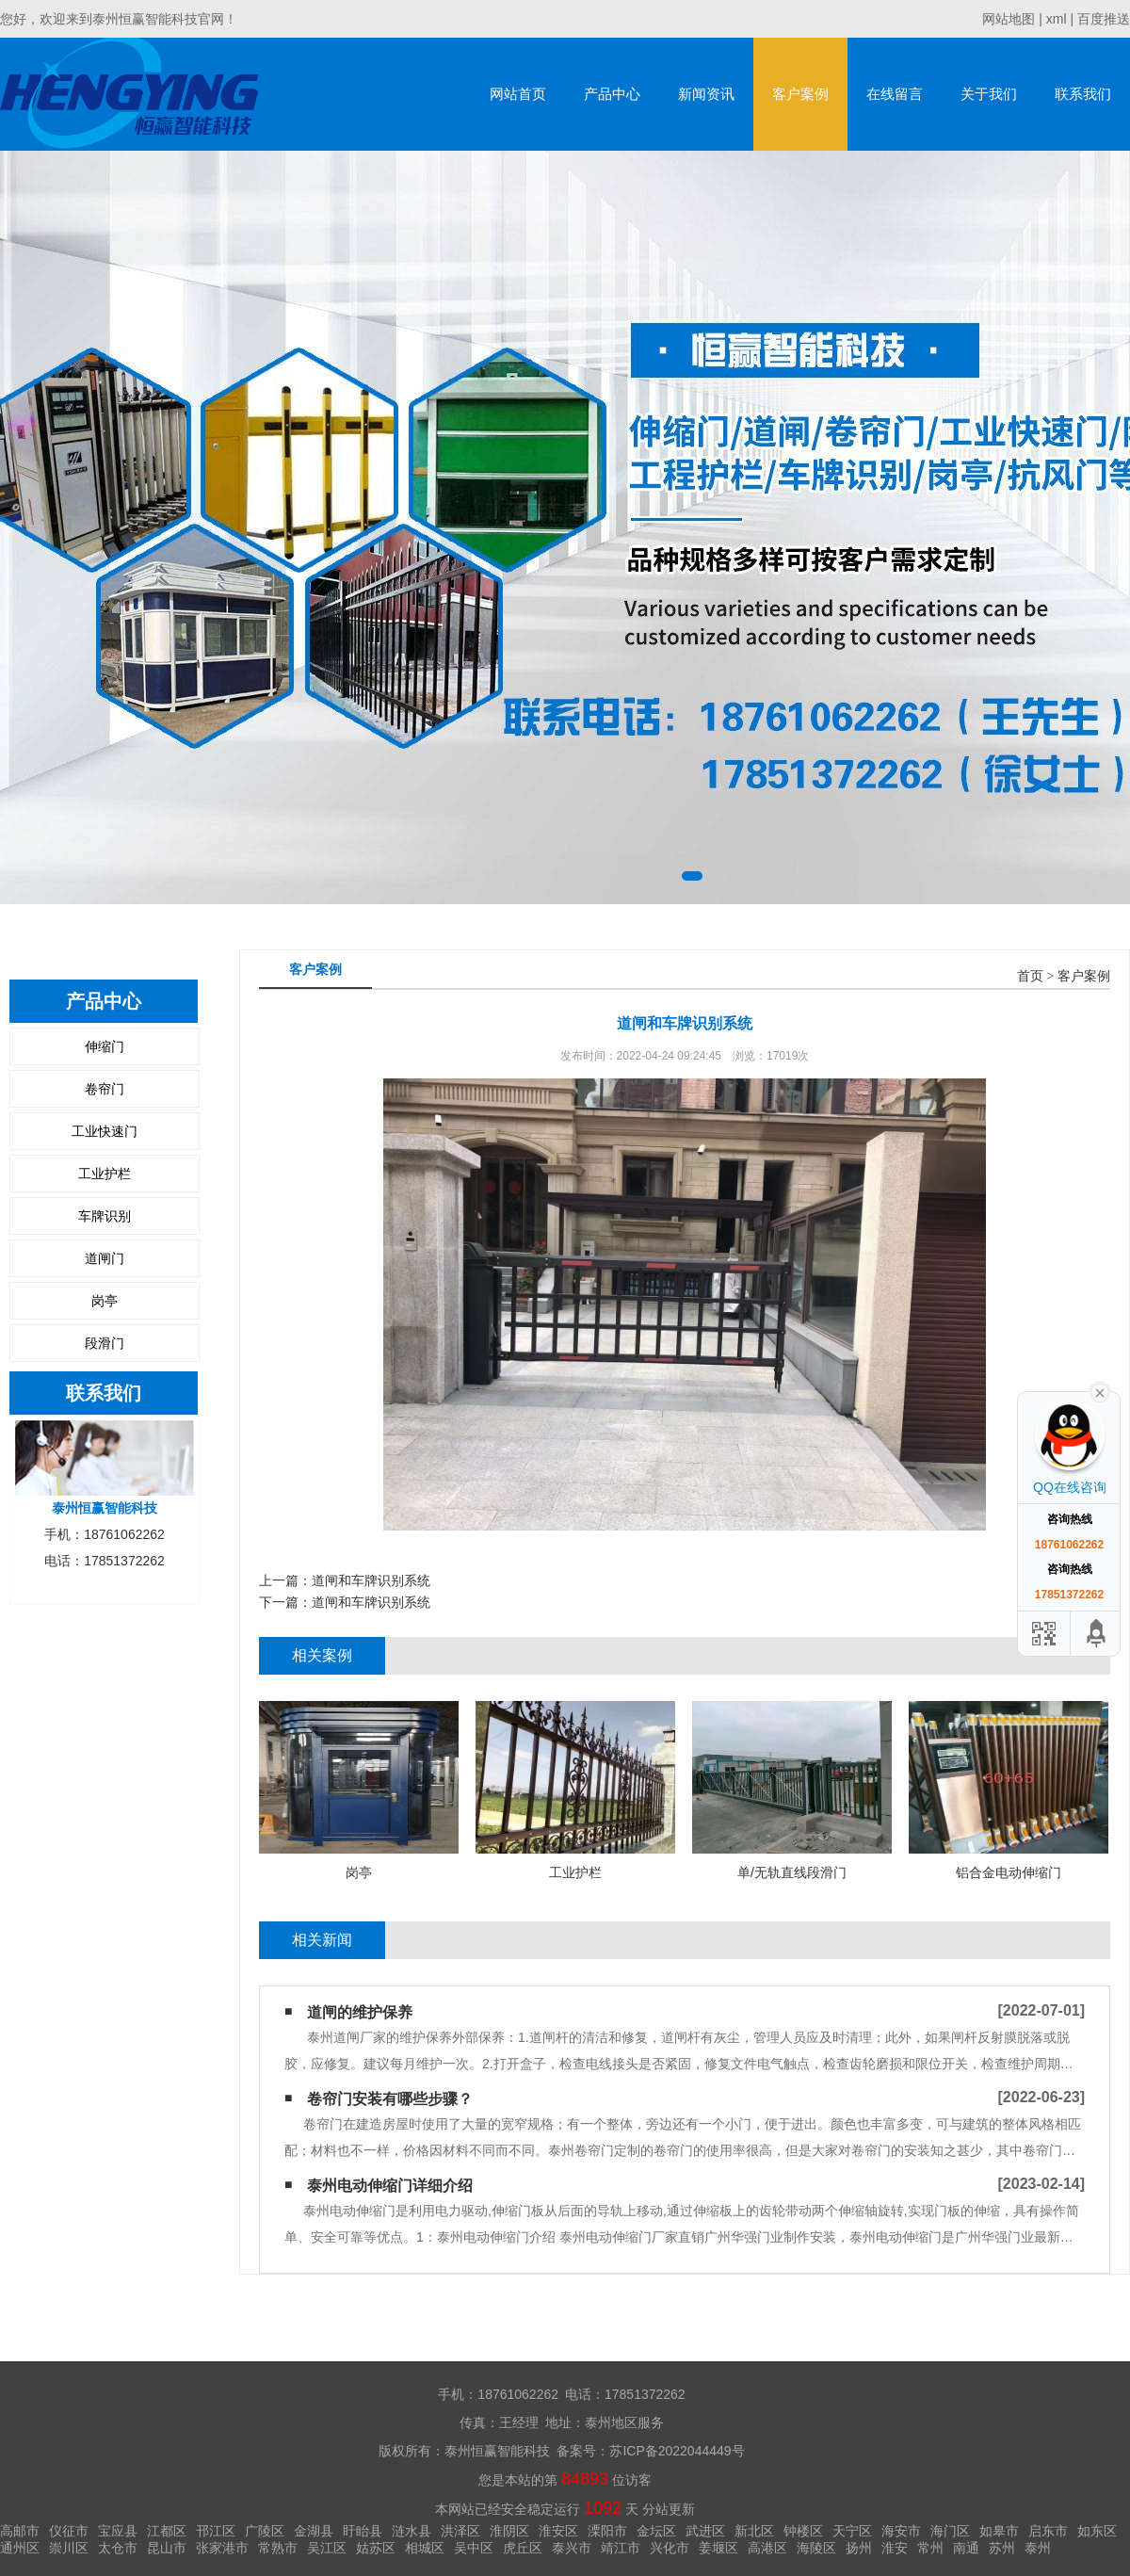 The width and height of the screenshot is (1130, 2576). What do you see at coordinates (999, 2530) in the screenshot?
I see `如皋市` at bounding box center [999, 2530].